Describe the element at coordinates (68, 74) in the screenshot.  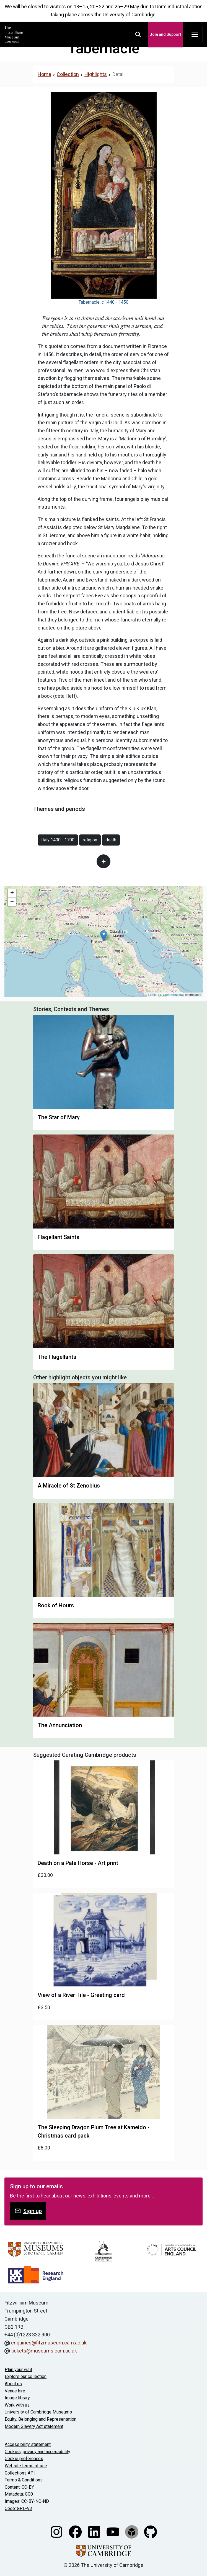
I see `Collection` at that location.